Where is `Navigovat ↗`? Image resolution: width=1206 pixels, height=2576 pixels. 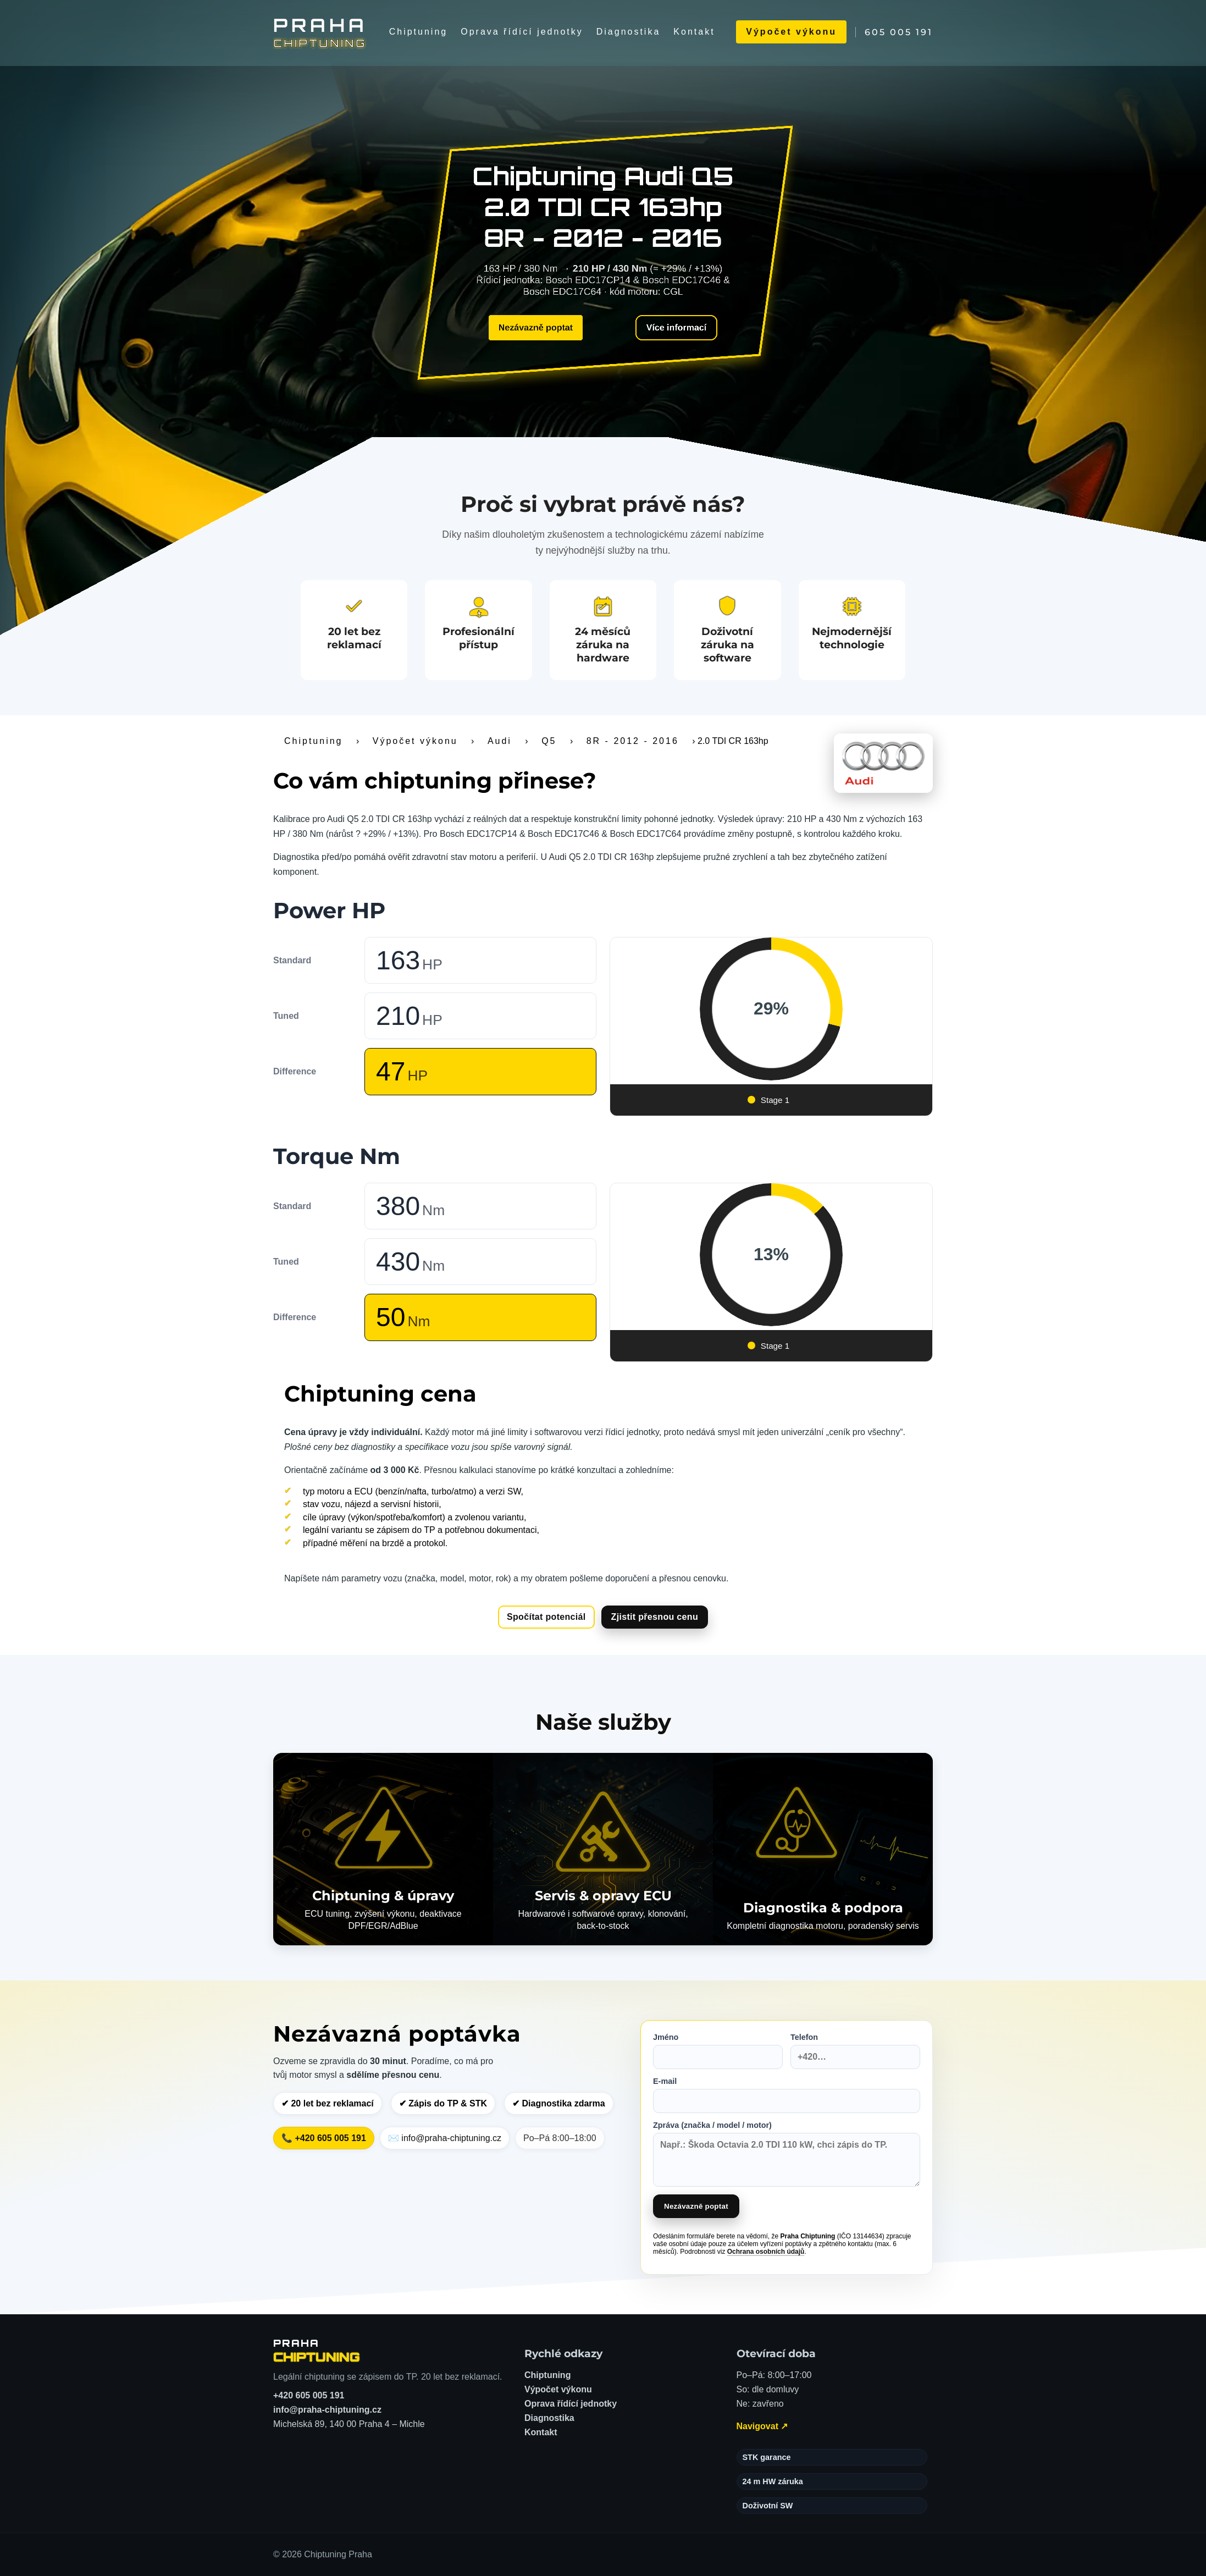
Navigovat ↗ is located at coordinates (762, 2426).